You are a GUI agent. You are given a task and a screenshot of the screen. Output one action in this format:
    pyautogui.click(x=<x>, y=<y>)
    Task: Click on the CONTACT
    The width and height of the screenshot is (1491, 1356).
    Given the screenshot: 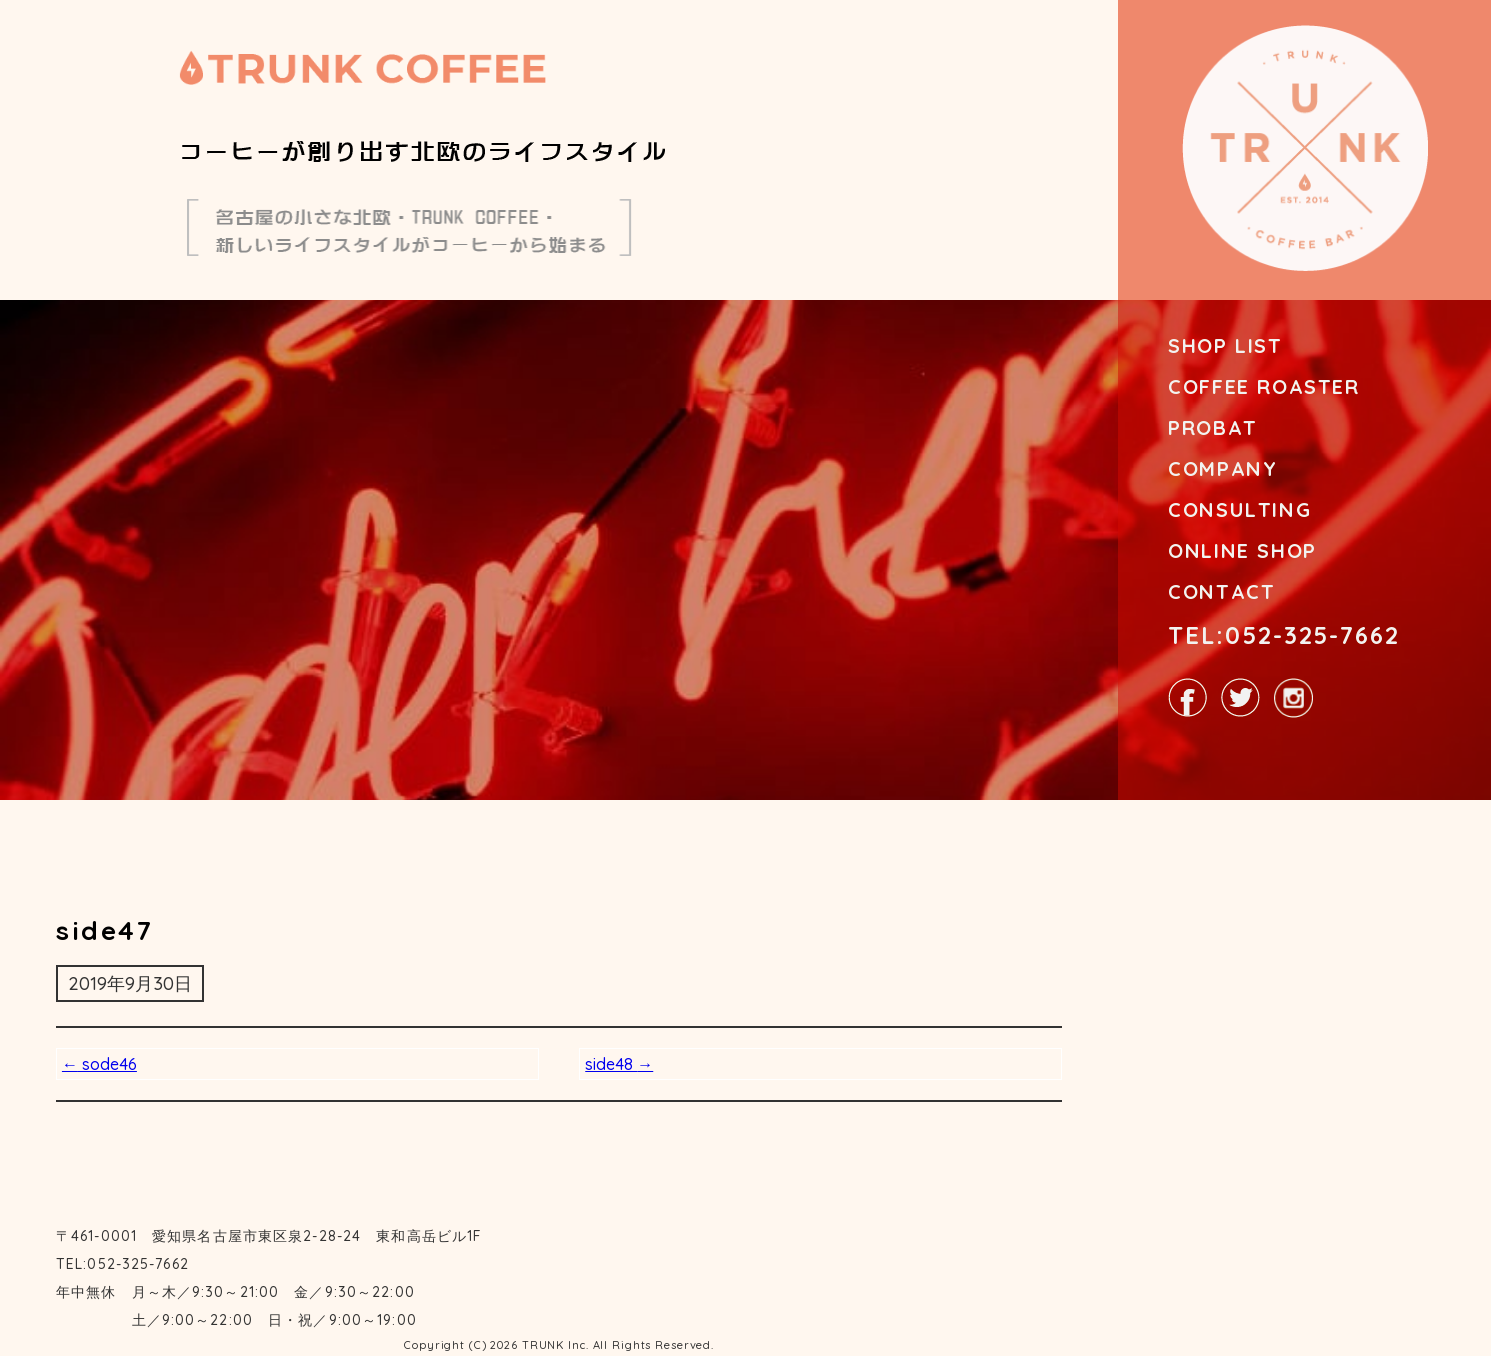 What is the action you would take?
    pyautogui.click(x=1221, y=591)
    